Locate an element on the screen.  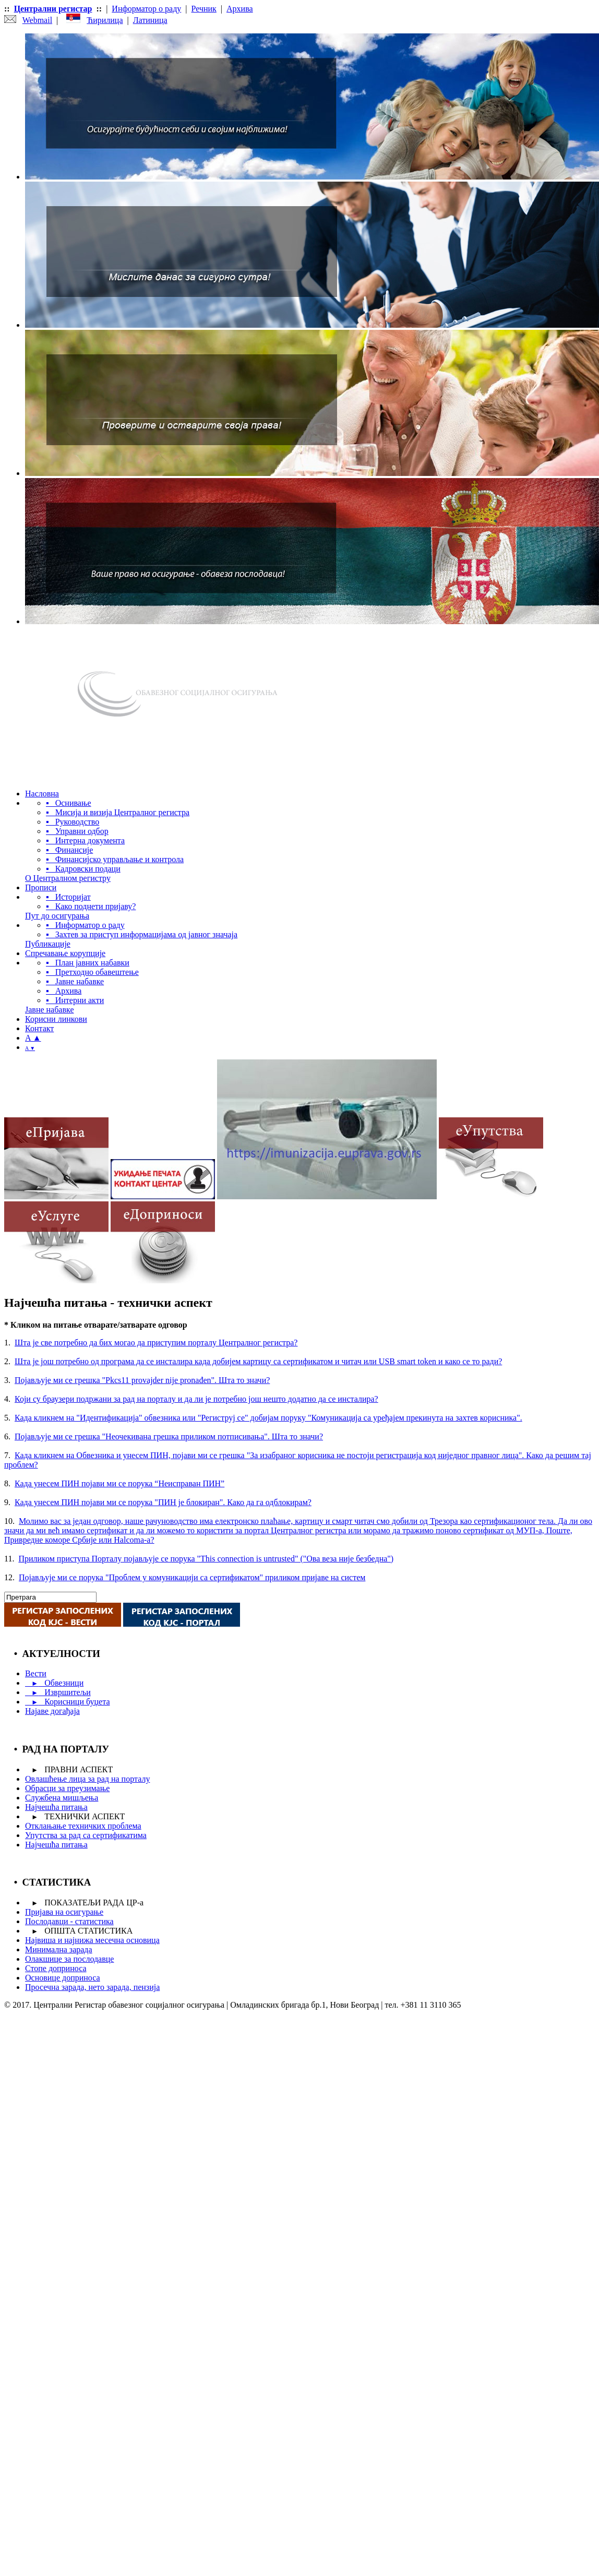
▪ Интерна документа is located at coordinates (85, 840).